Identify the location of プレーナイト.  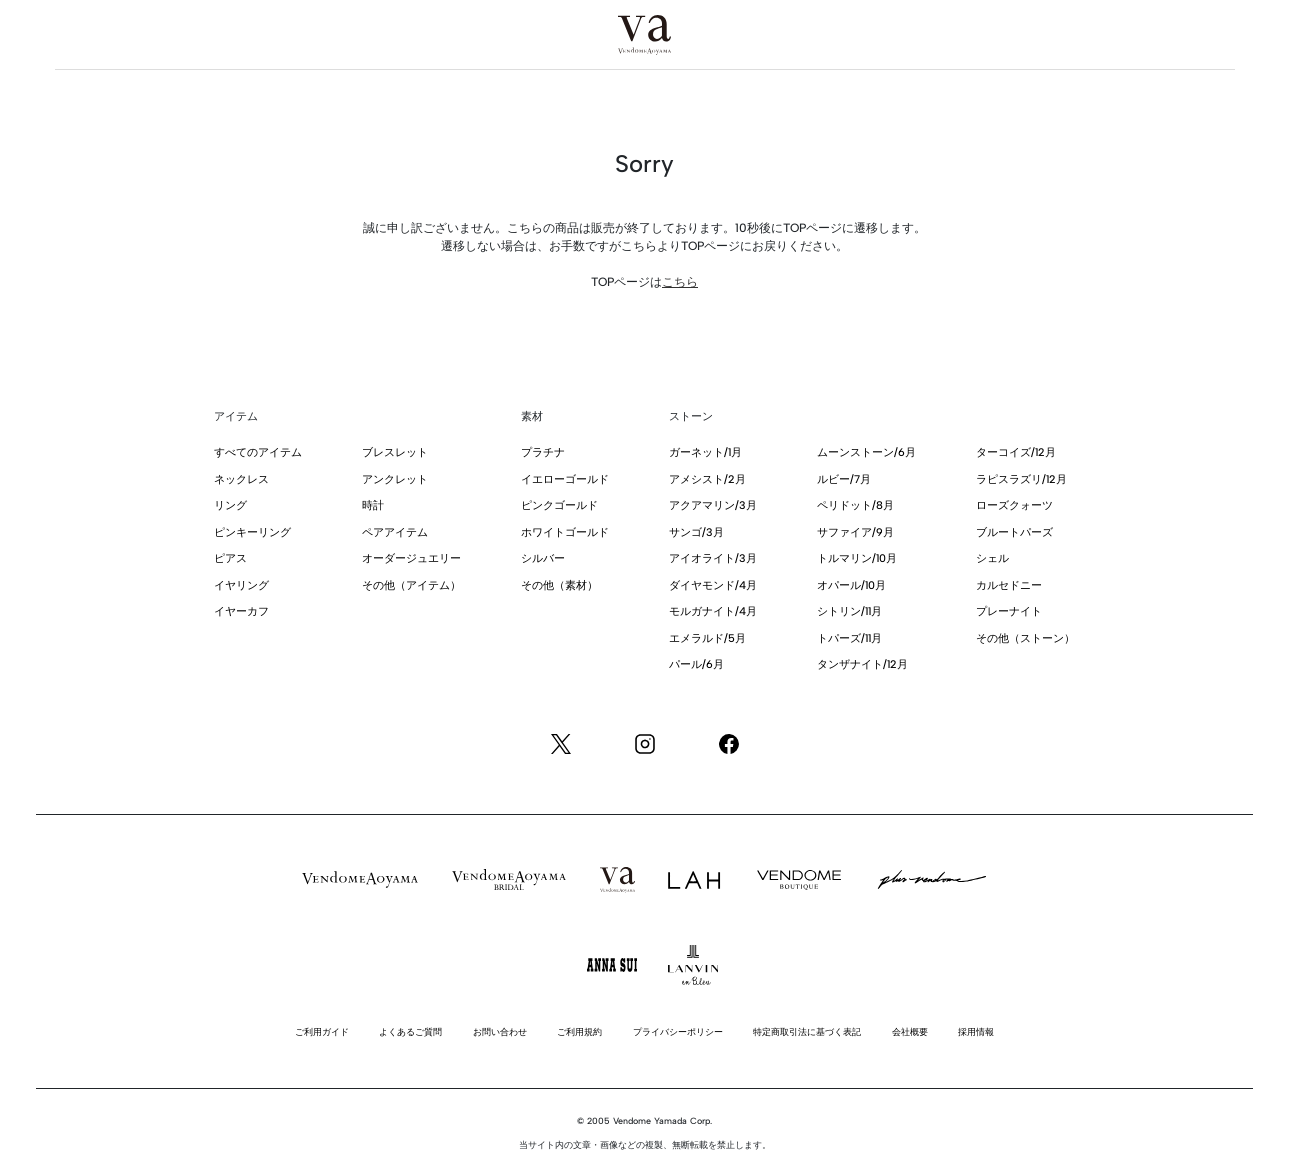
(1009, 611).